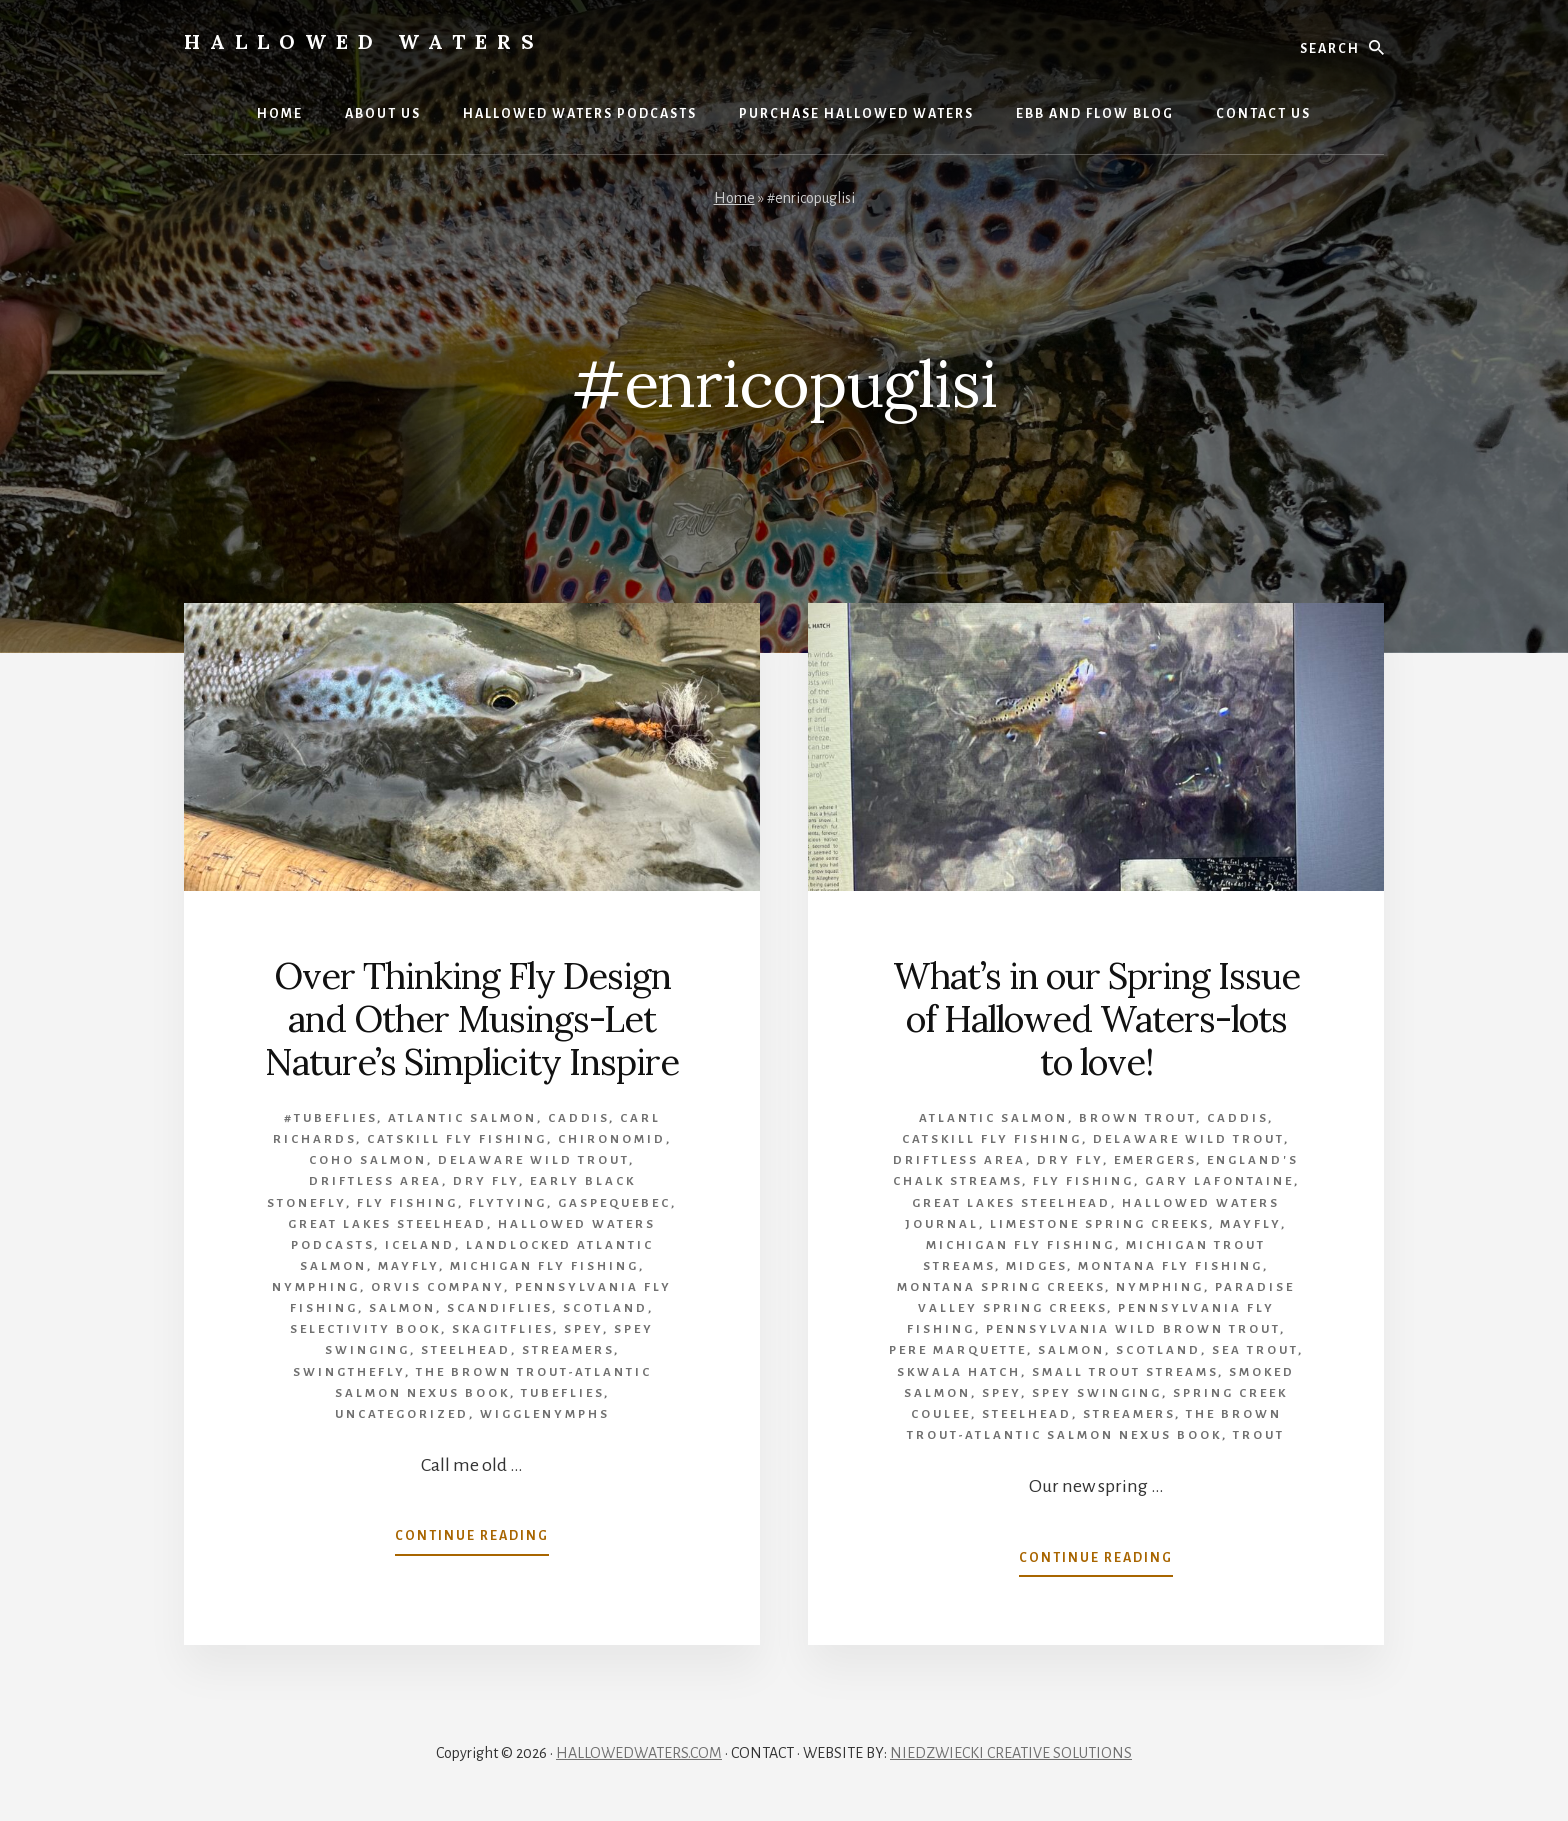 The image size is (1568, 1821). I want to click on mayfly, so click(408, 1266).